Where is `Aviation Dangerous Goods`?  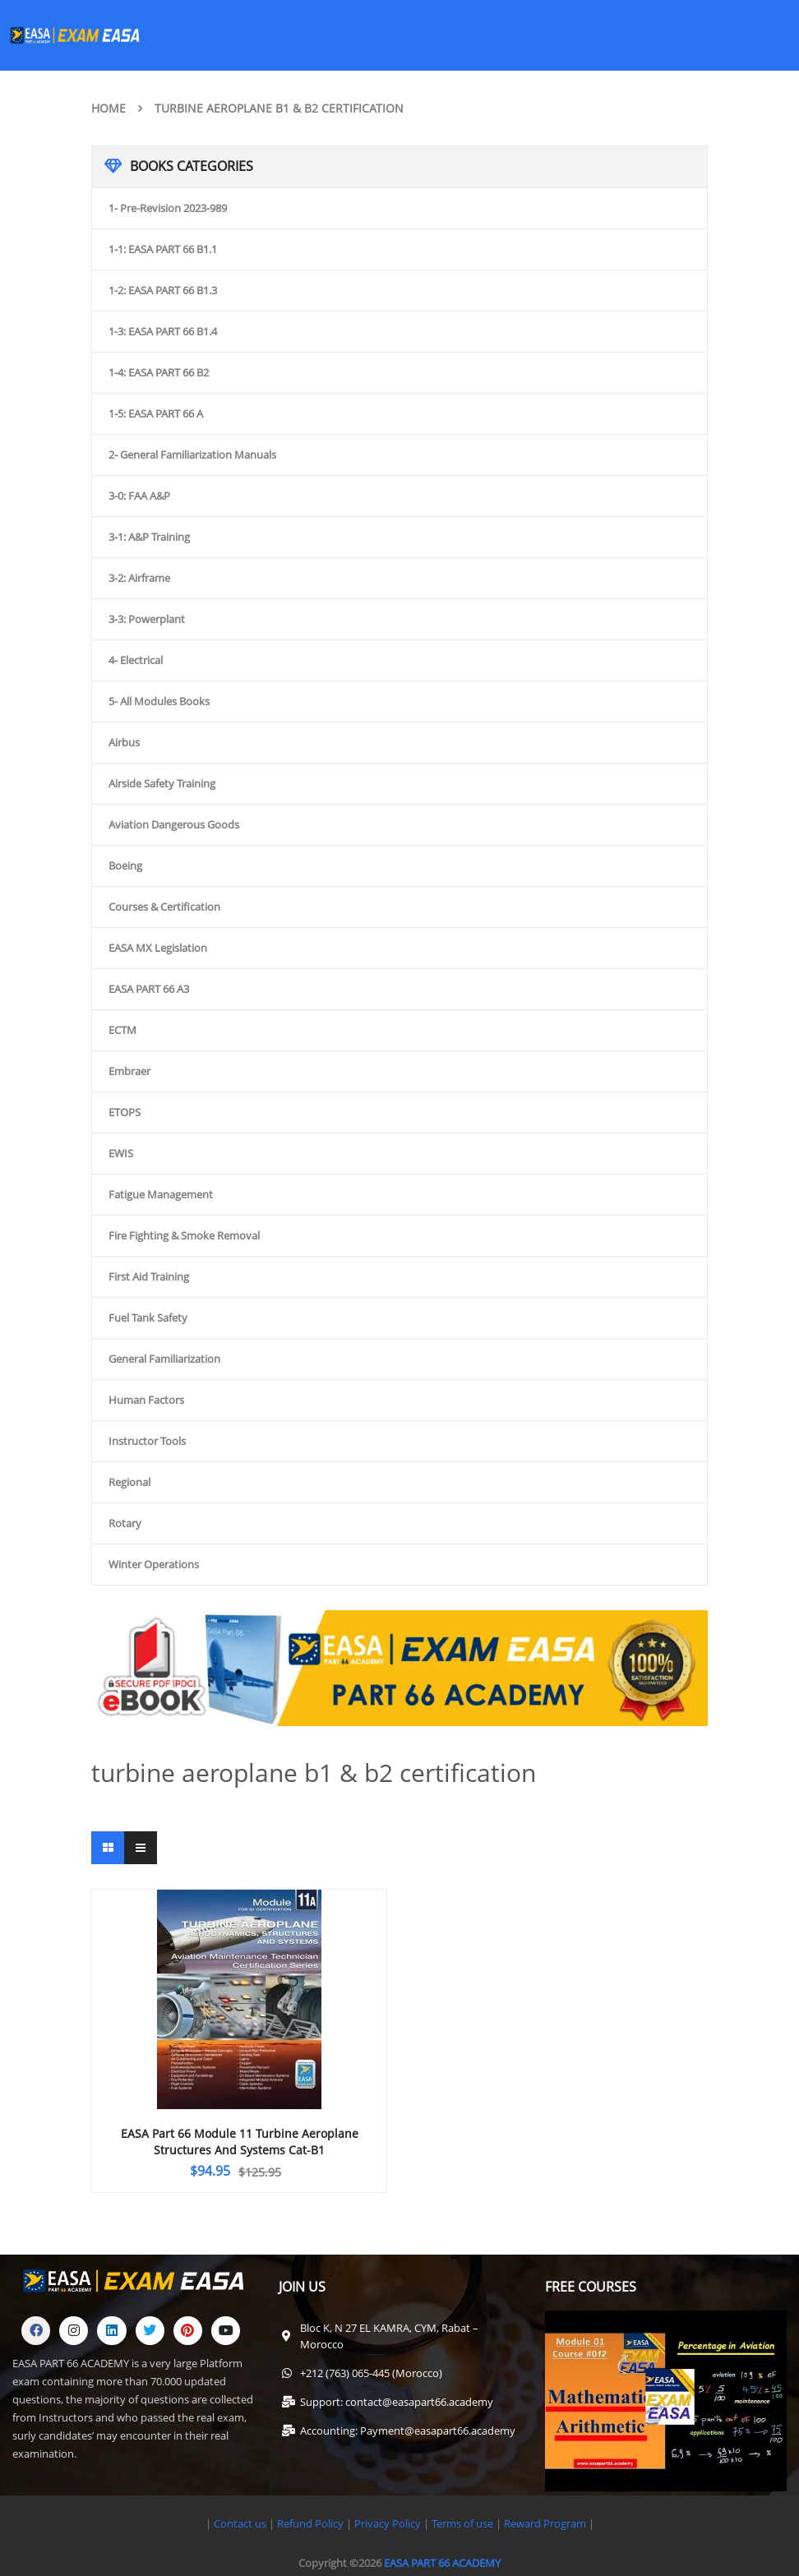
Aviation Dangerous Goods is located at coordinates (174, 824).